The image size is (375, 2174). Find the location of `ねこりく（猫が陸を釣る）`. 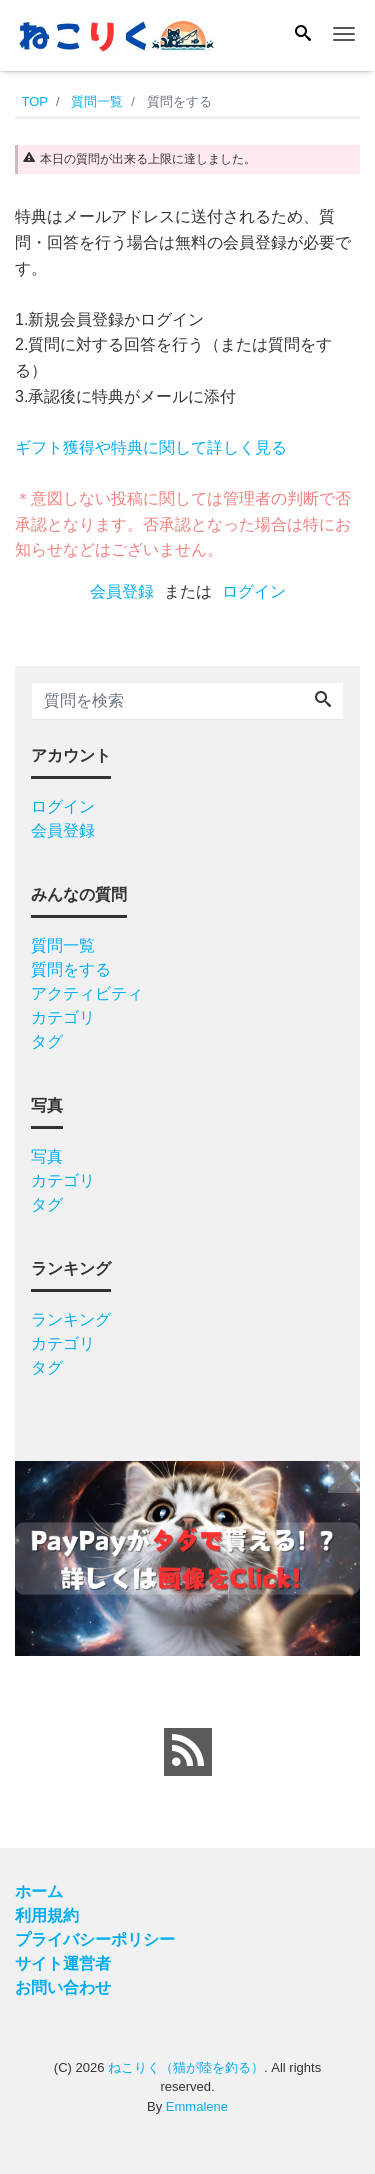

ねこりく（猫が陸を釣る） is located at coordinates (186, 2067).